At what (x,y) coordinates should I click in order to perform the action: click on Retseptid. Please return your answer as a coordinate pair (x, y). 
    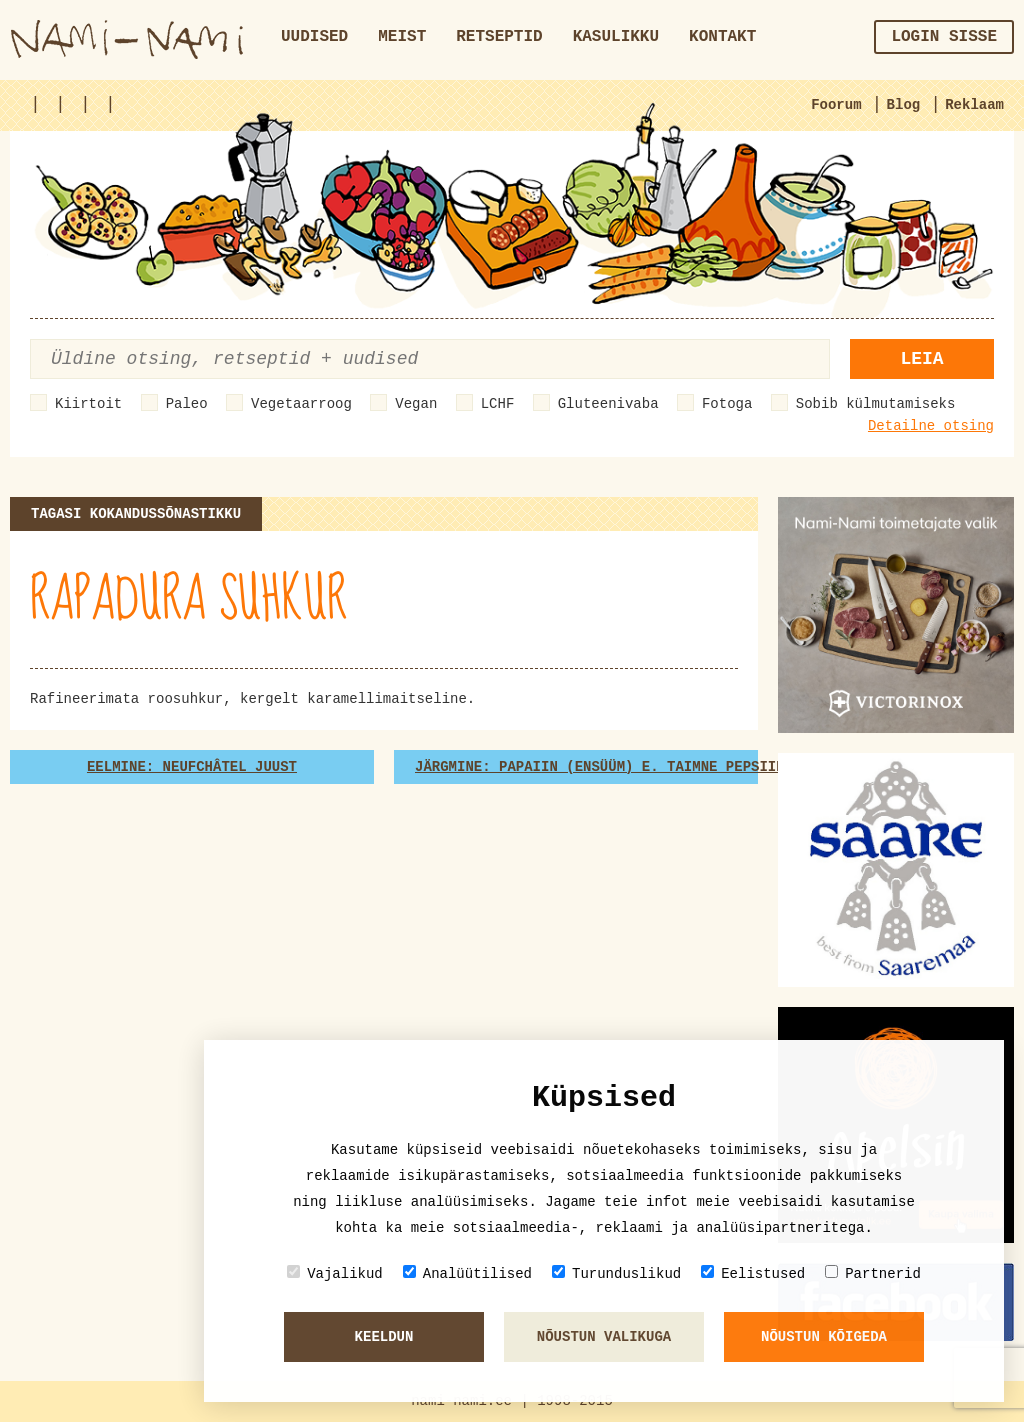
    Looking at the image, I should click on (499, 37).